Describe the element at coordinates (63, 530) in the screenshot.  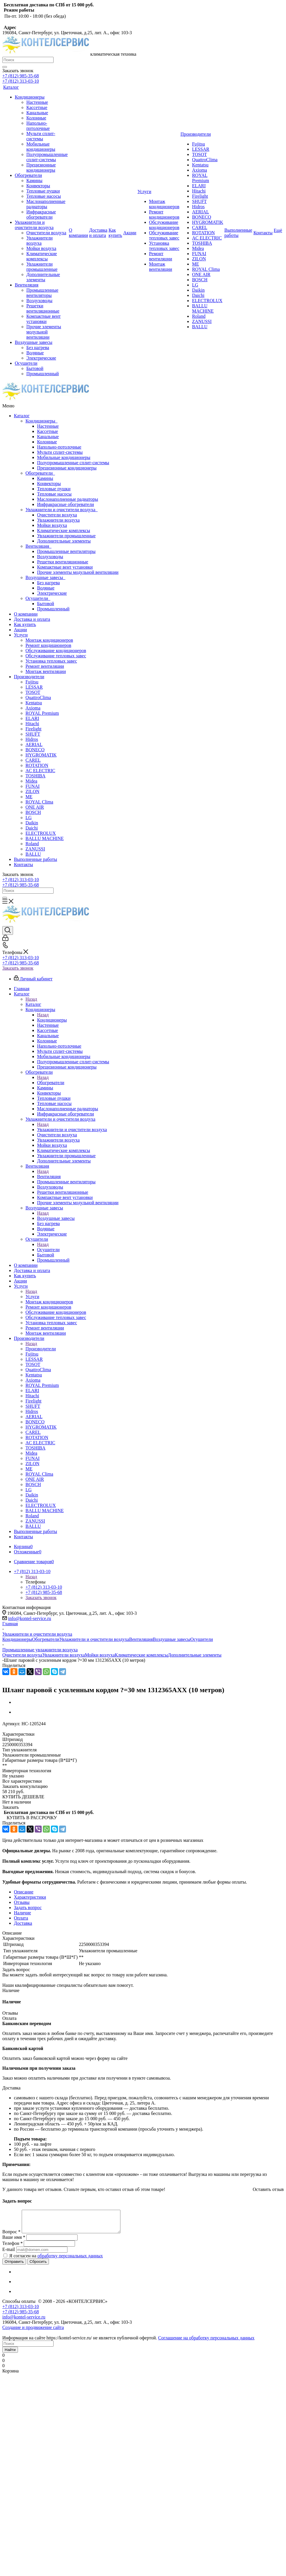
I see `Климатические комплексы` at that location.